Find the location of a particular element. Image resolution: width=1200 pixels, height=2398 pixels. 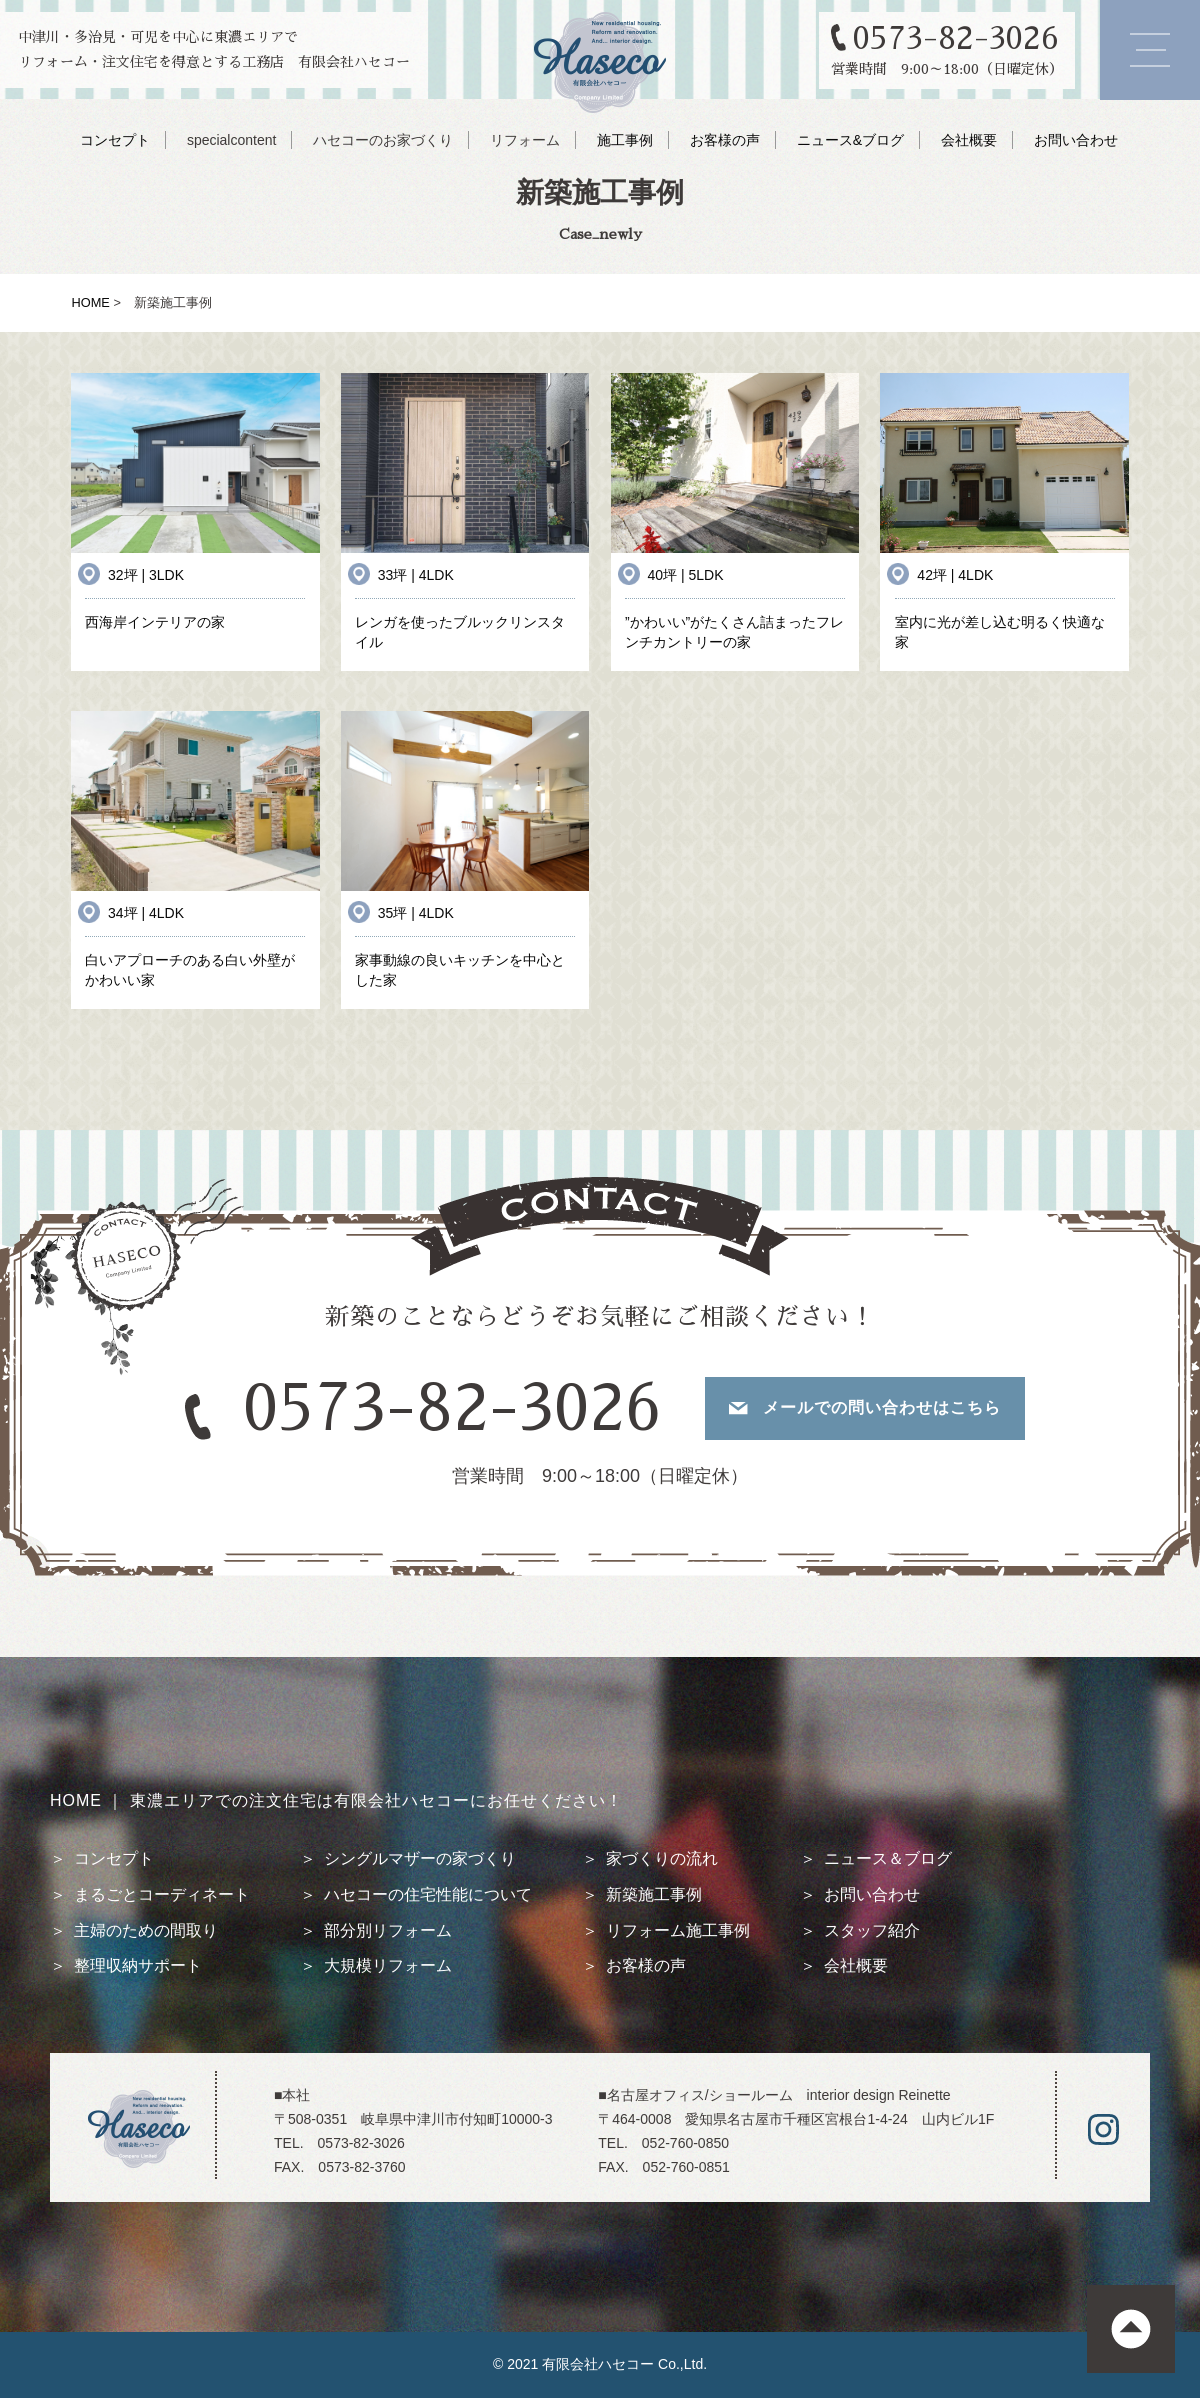

新築施工事例 is located at coordinates (654, 1894).